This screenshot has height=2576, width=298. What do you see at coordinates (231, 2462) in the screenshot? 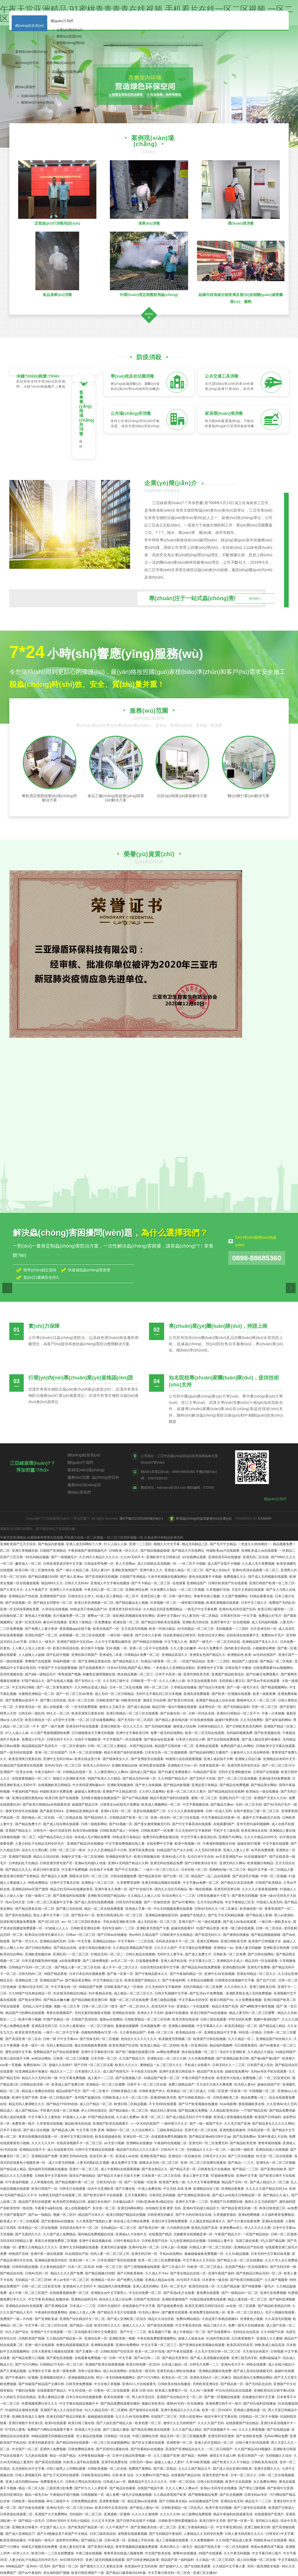
I see `a国产欧美久久久不卡精品` at bounding box center [231, 2462].